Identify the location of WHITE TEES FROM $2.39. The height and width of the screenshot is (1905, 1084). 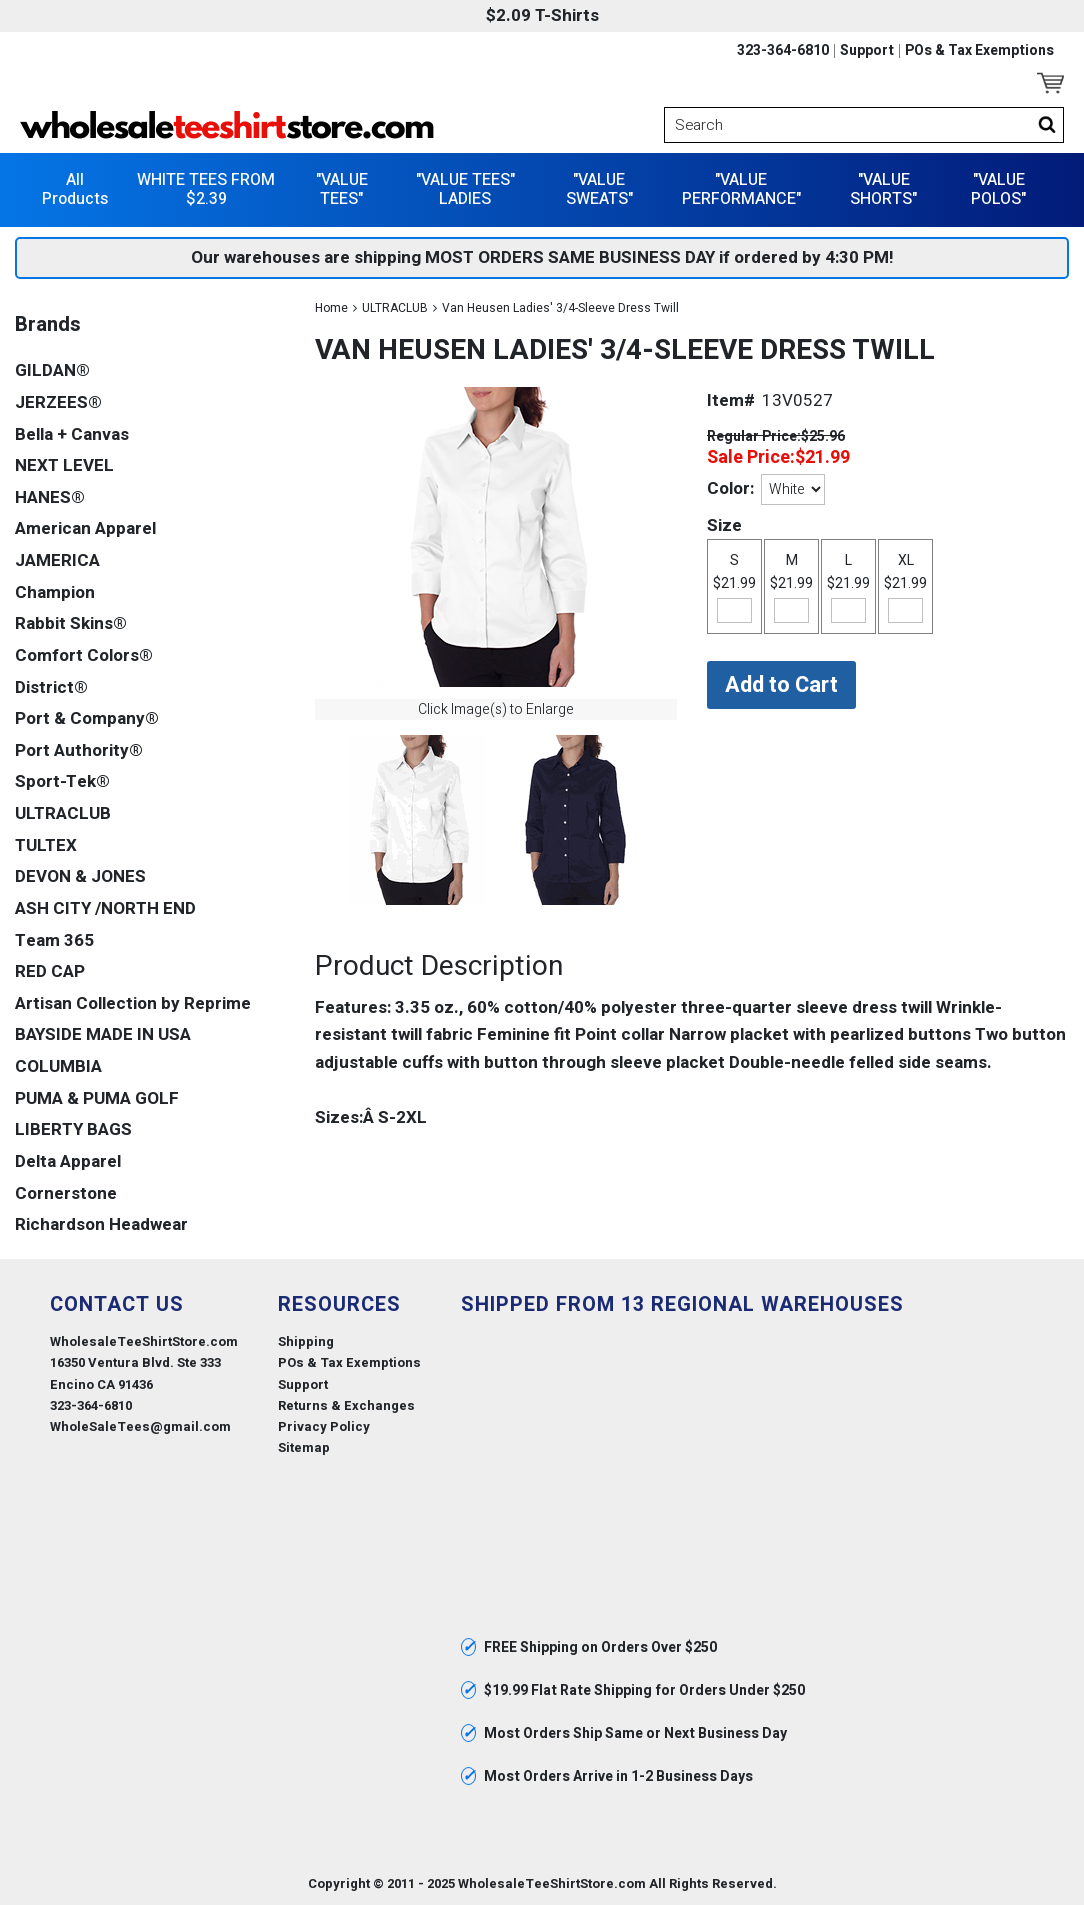
(206, 189).